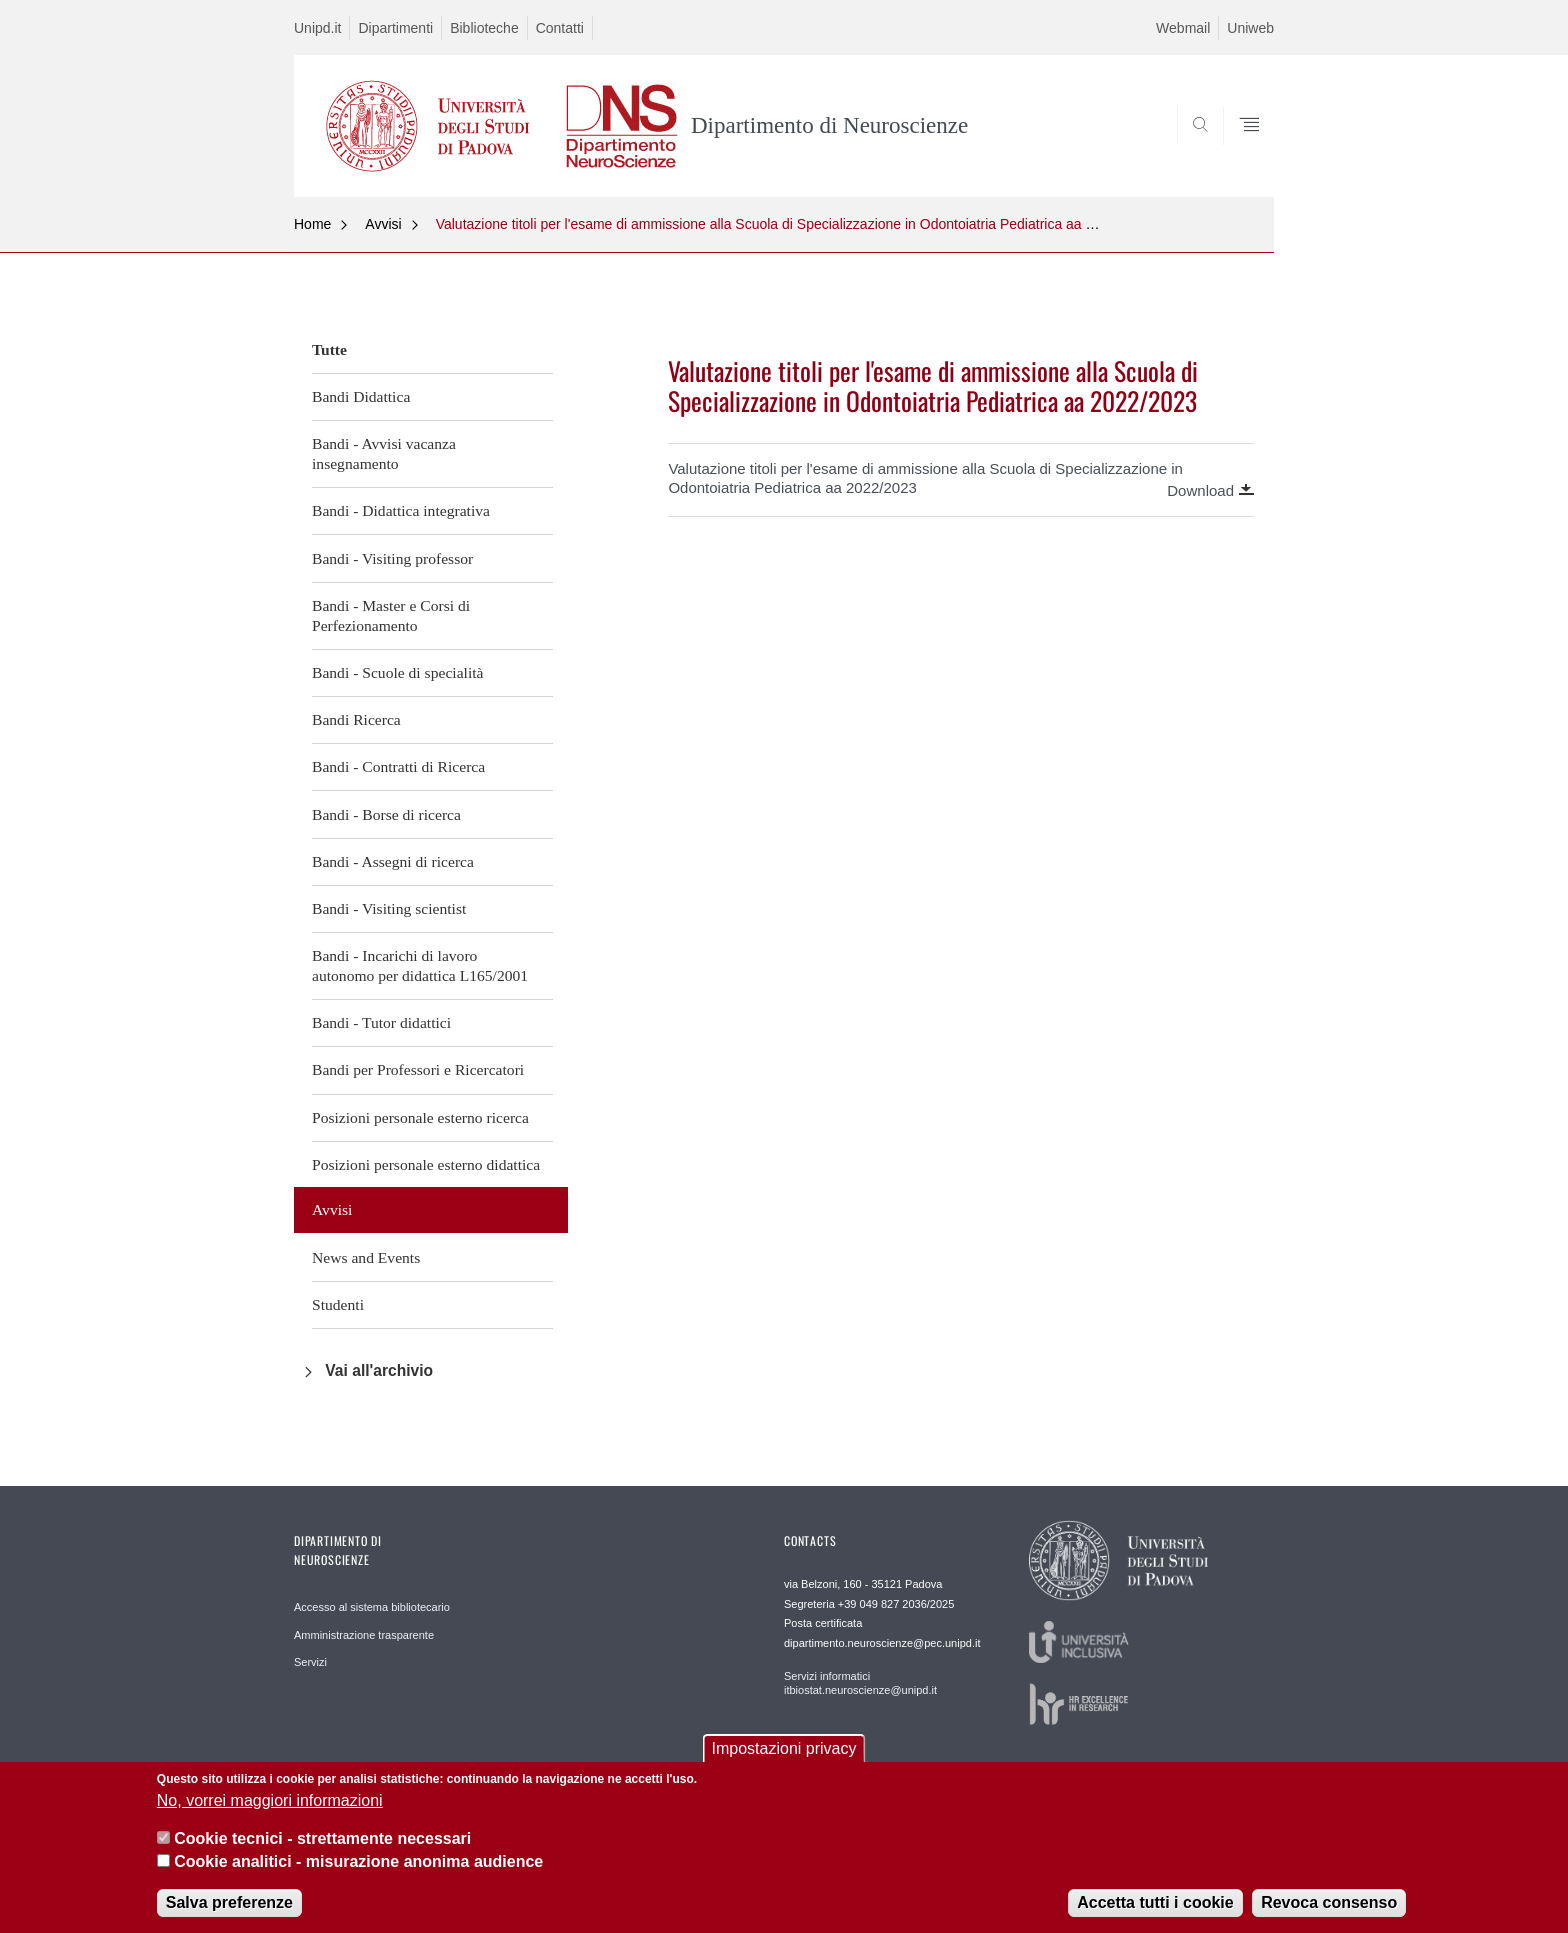 The width and height of the screenshot is (1568, 1933). Describe the element at coordinates (358, 1878) in the screenshot. I see `Cookie analitici - misurazione anonima audience` at that location.